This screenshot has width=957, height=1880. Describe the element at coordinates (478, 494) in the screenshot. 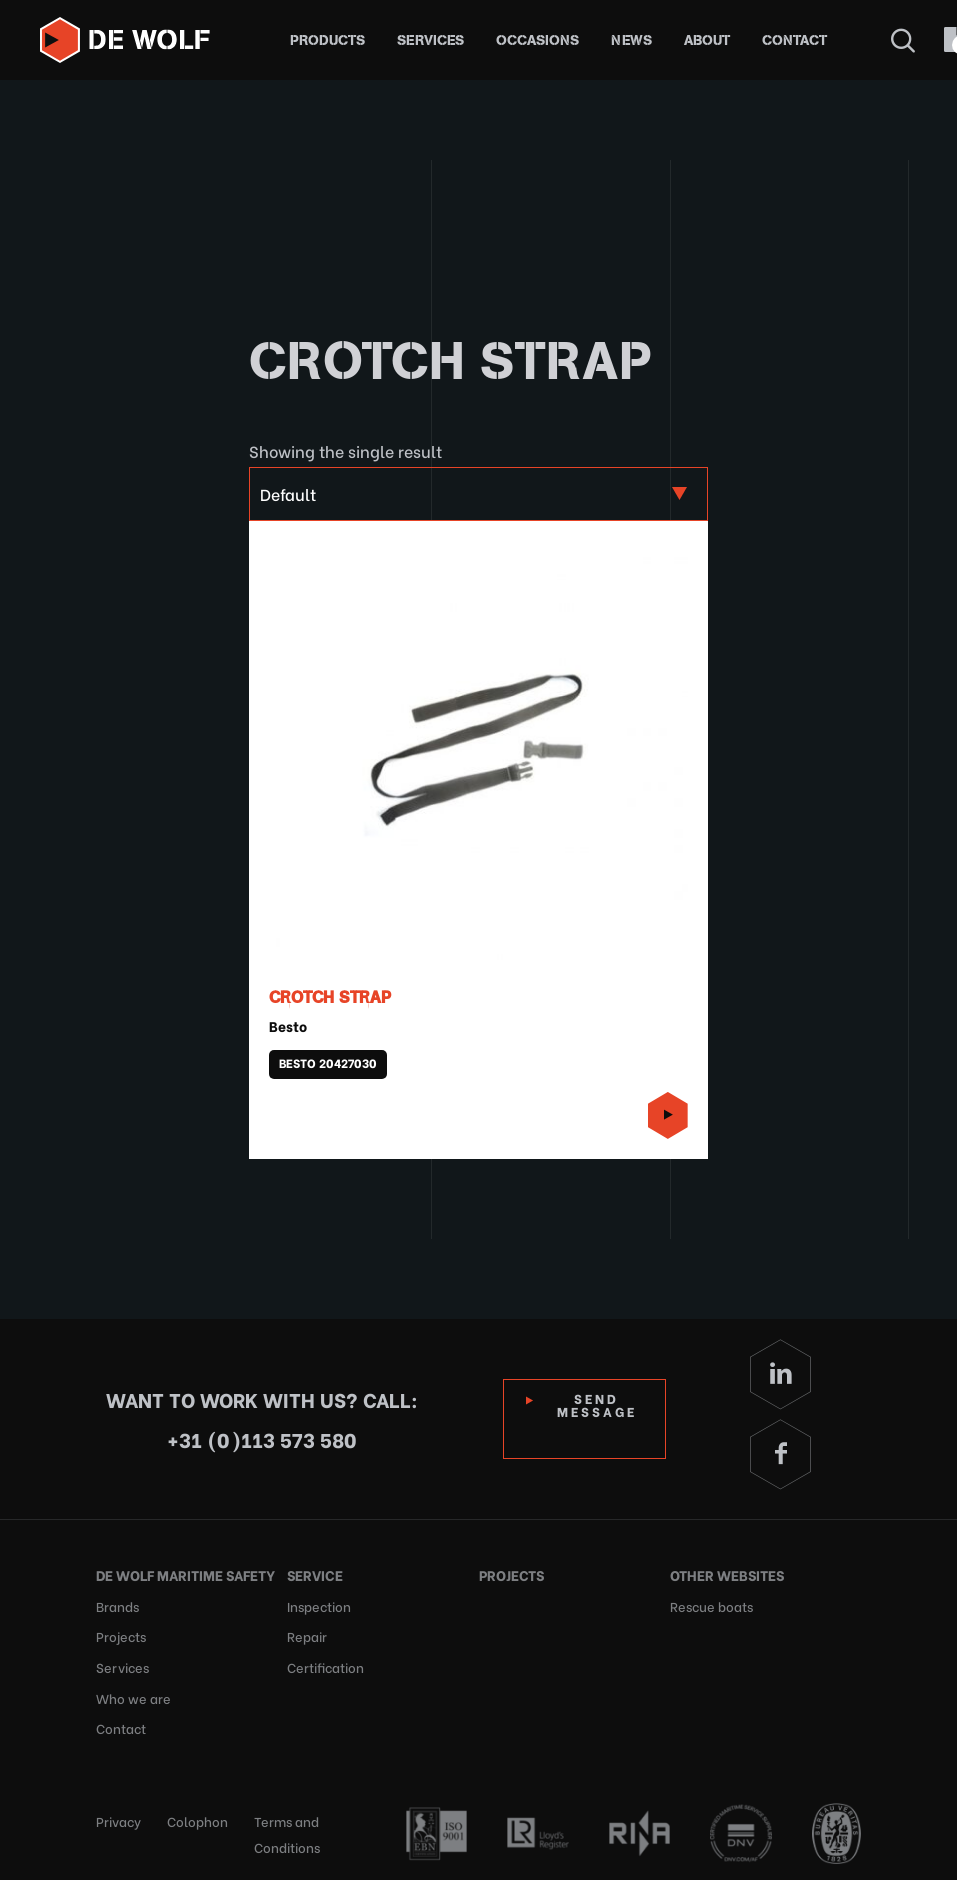

I see `[Shop order]` at that location.